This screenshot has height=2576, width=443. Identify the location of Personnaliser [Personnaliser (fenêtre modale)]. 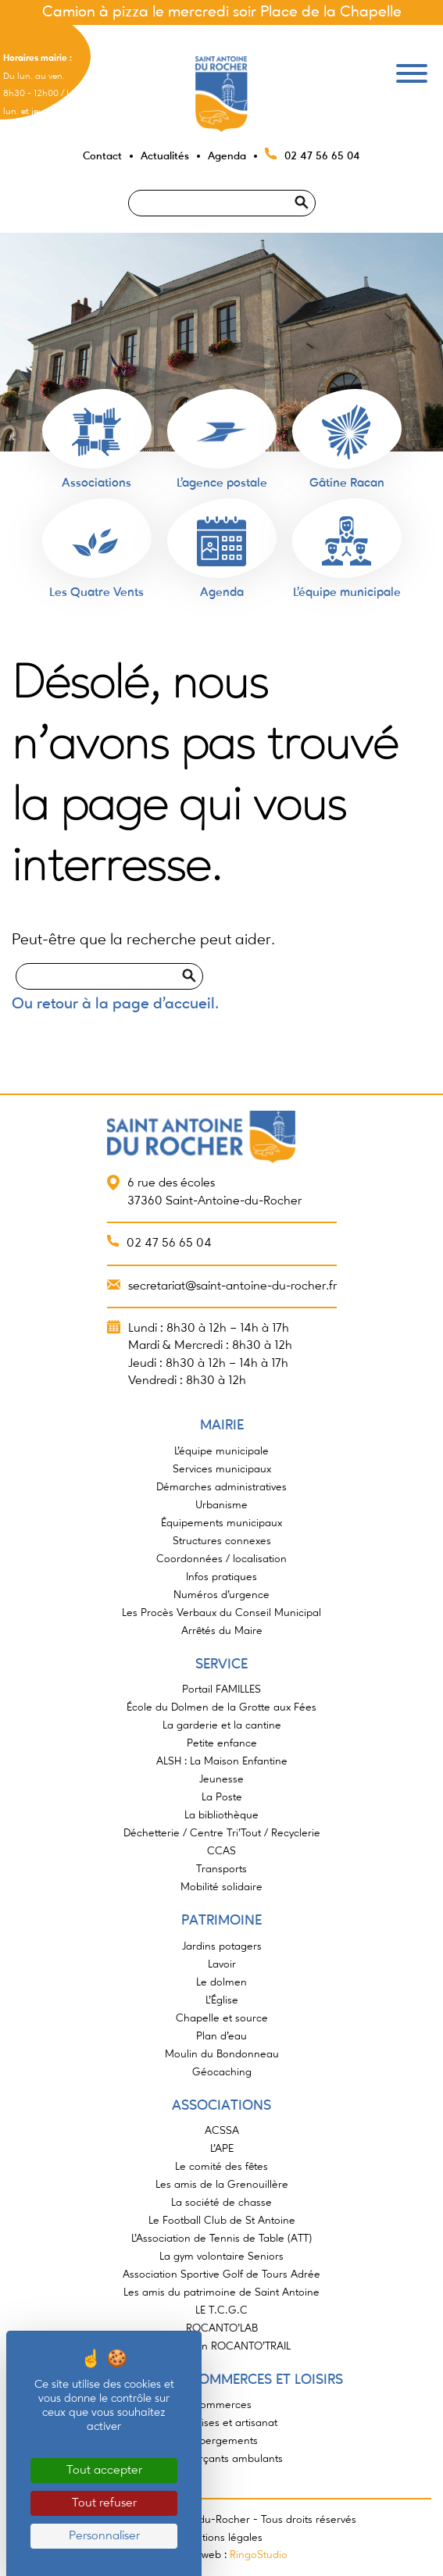
(104, 2536).